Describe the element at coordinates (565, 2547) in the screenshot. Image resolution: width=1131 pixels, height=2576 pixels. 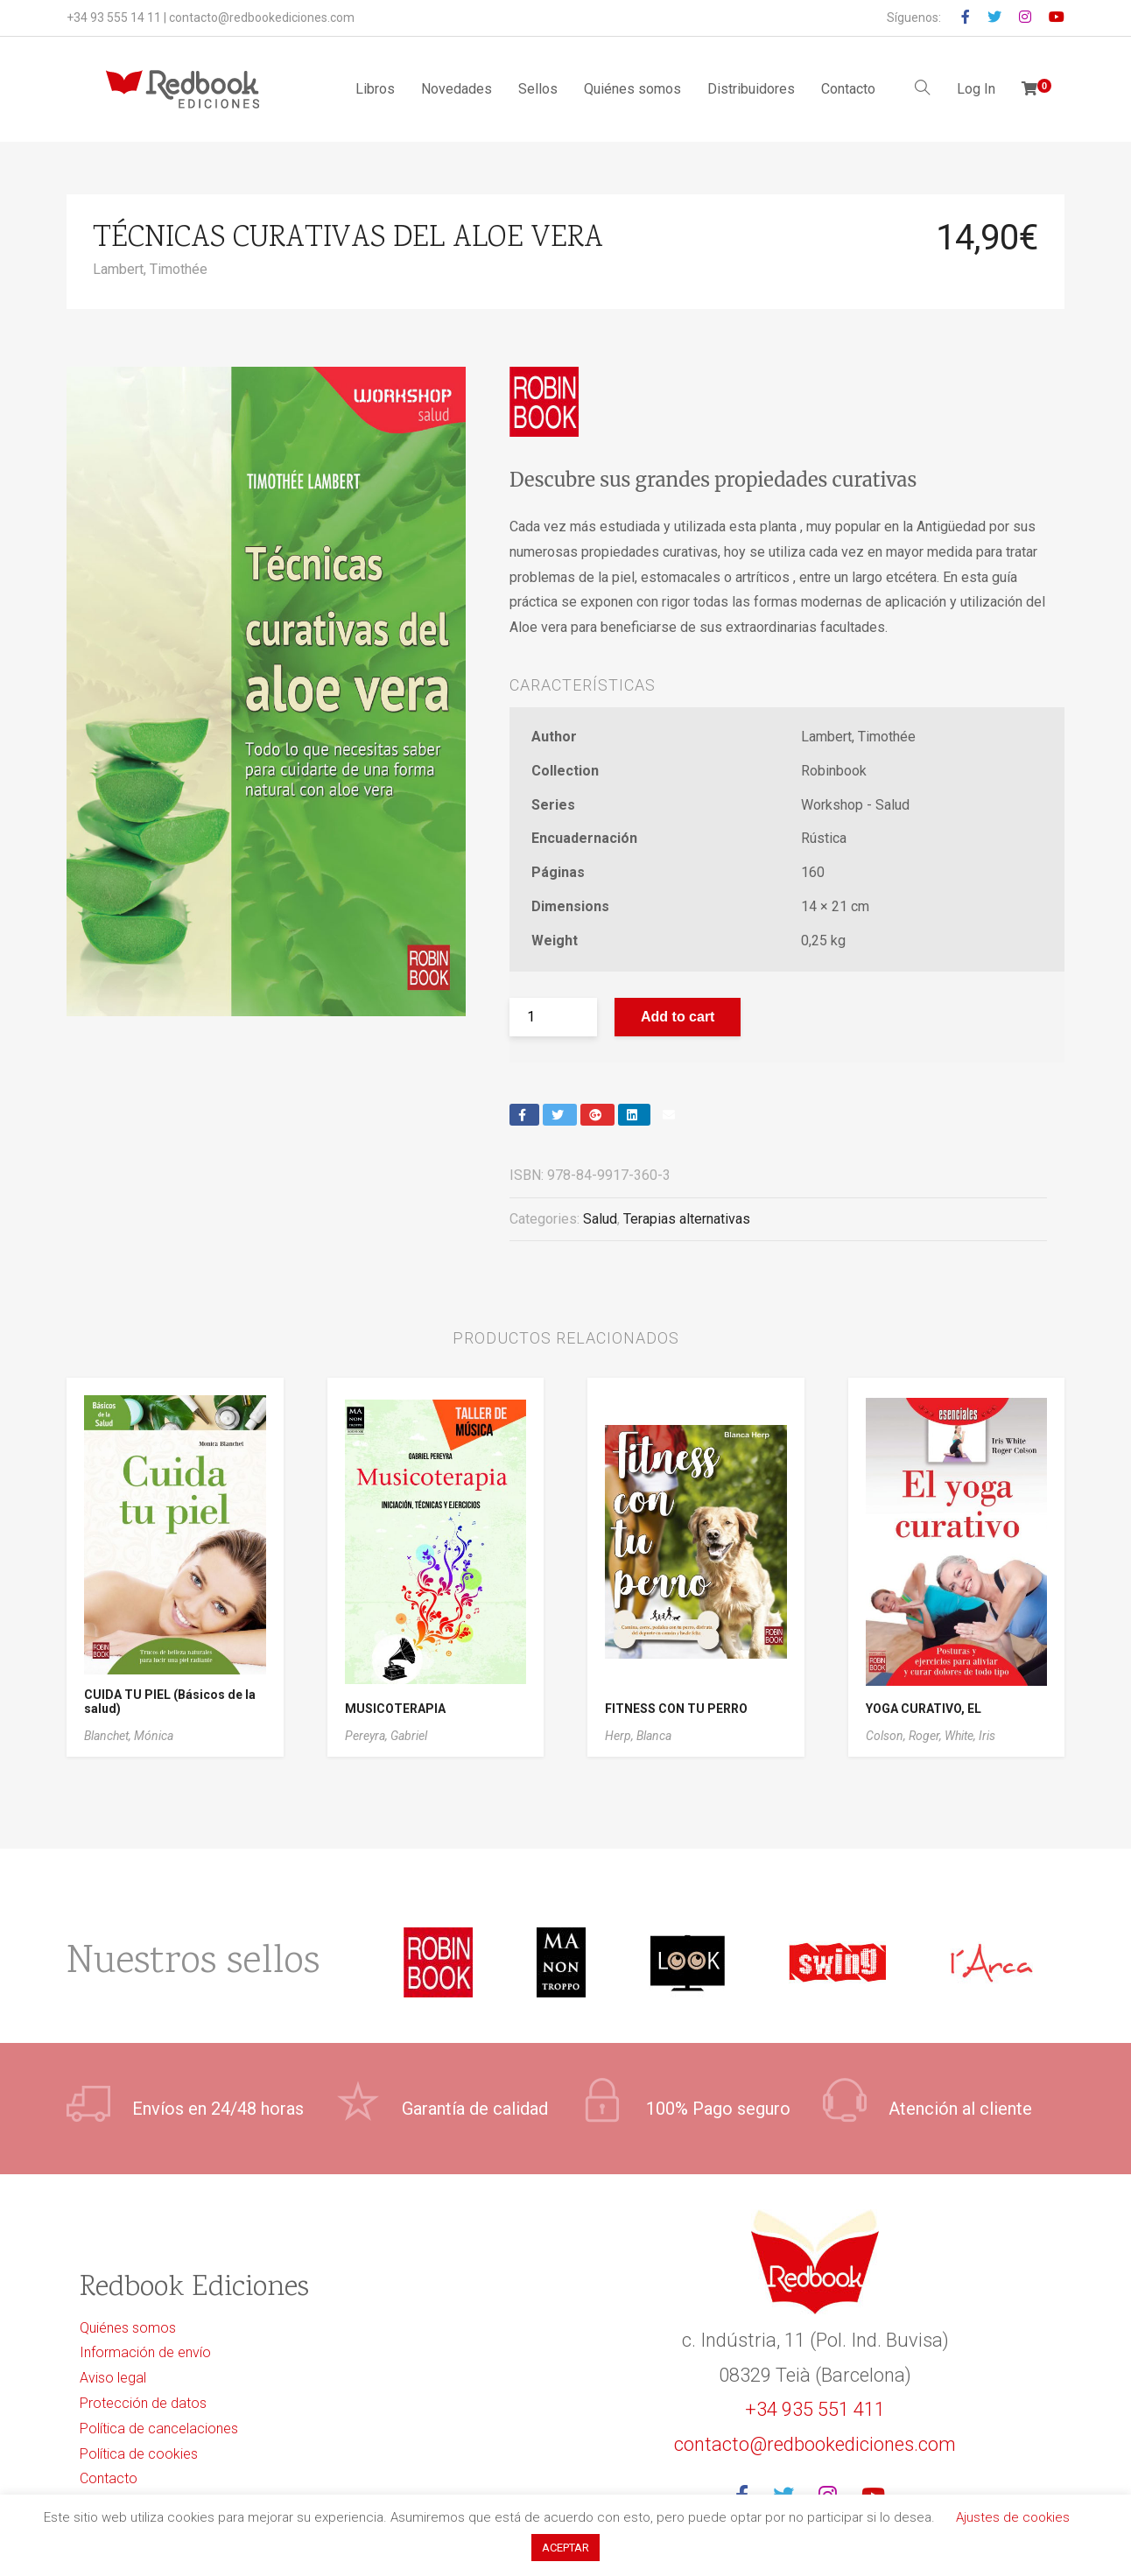
I see `ACEPTAR [button]` at that location.